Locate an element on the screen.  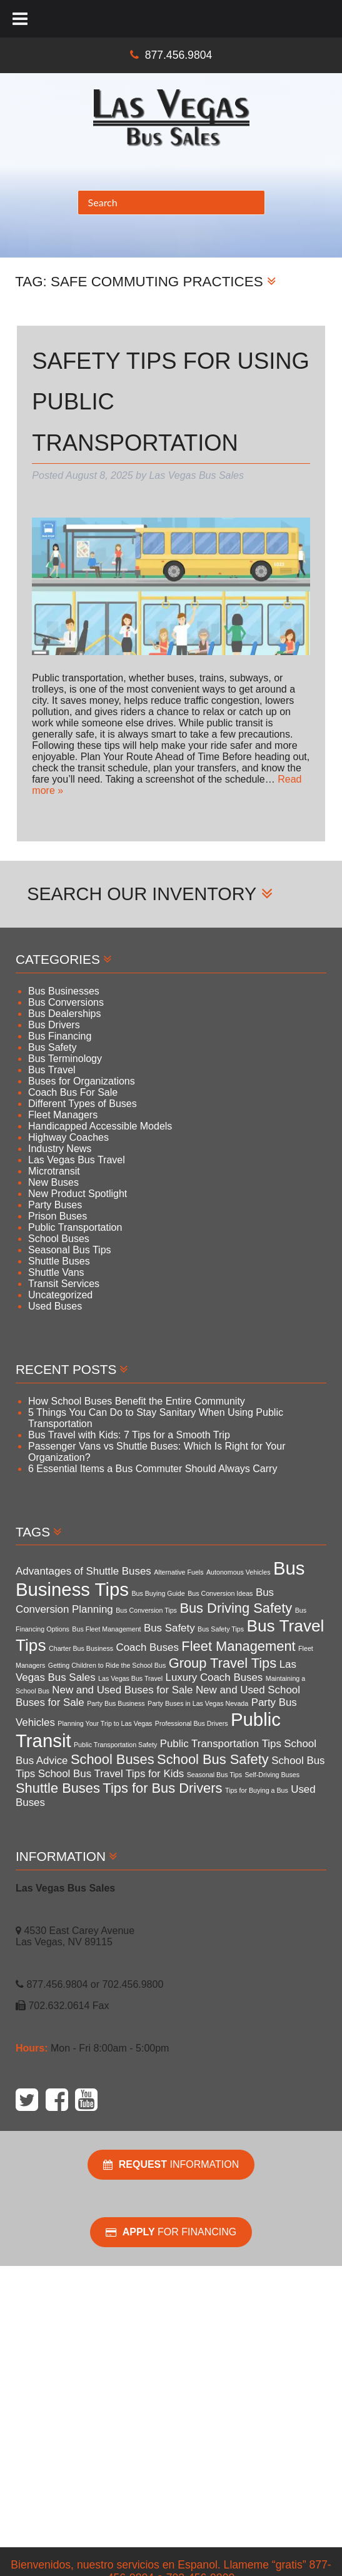
Fleet Management [Fleet Management (5 items)] is located at coordinates (238, 1646).